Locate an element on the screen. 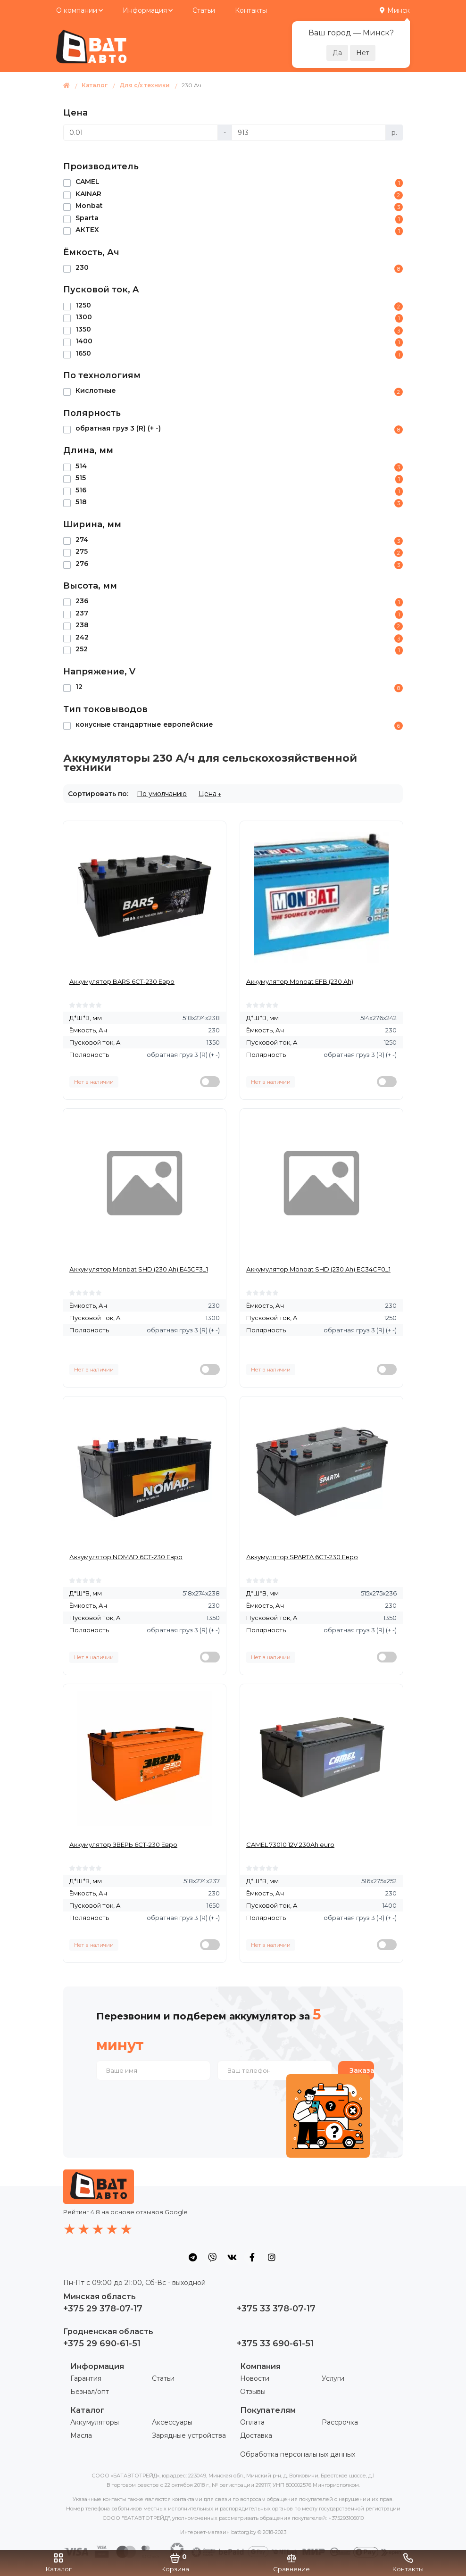 The height and width of the screenshot is (2576, 466). Рассрочка is located at coordinates (340, 2422).